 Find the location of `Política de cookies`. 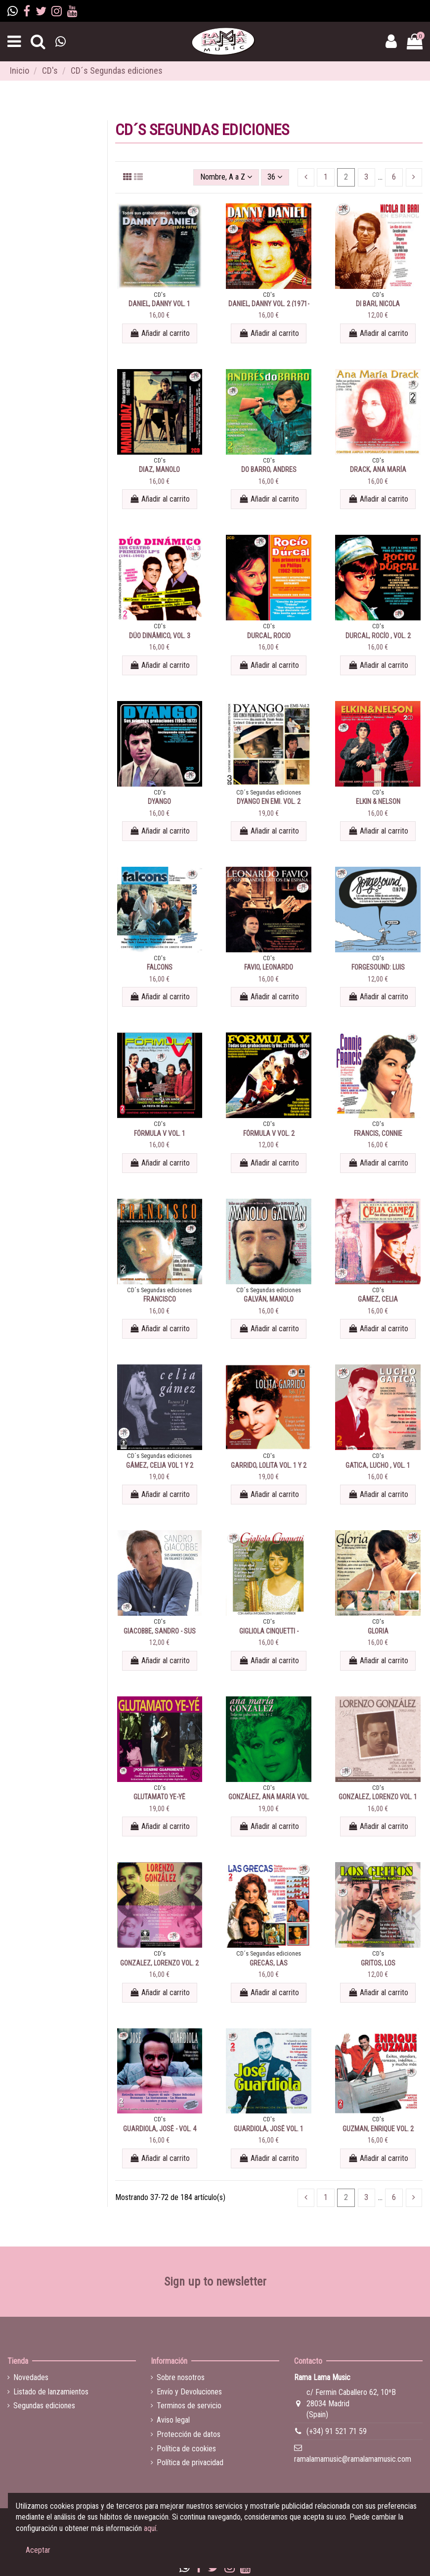

Política de cookies is located at coordinates (186, 2448).